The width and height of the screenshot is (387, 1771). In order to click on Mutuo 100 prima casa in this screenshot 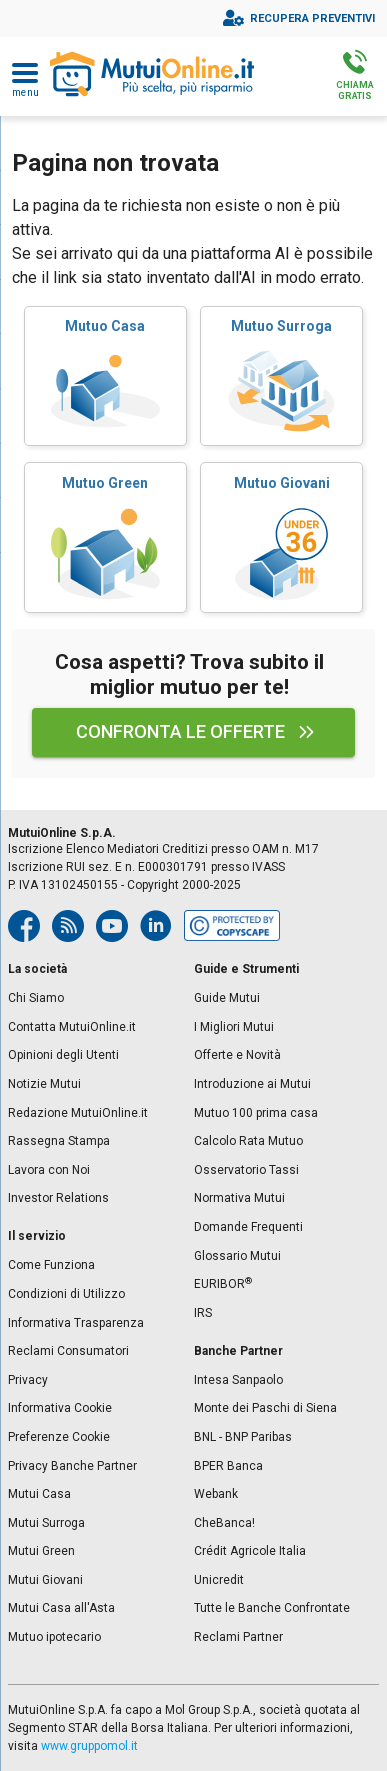, I will do `click(256, 1113)`.